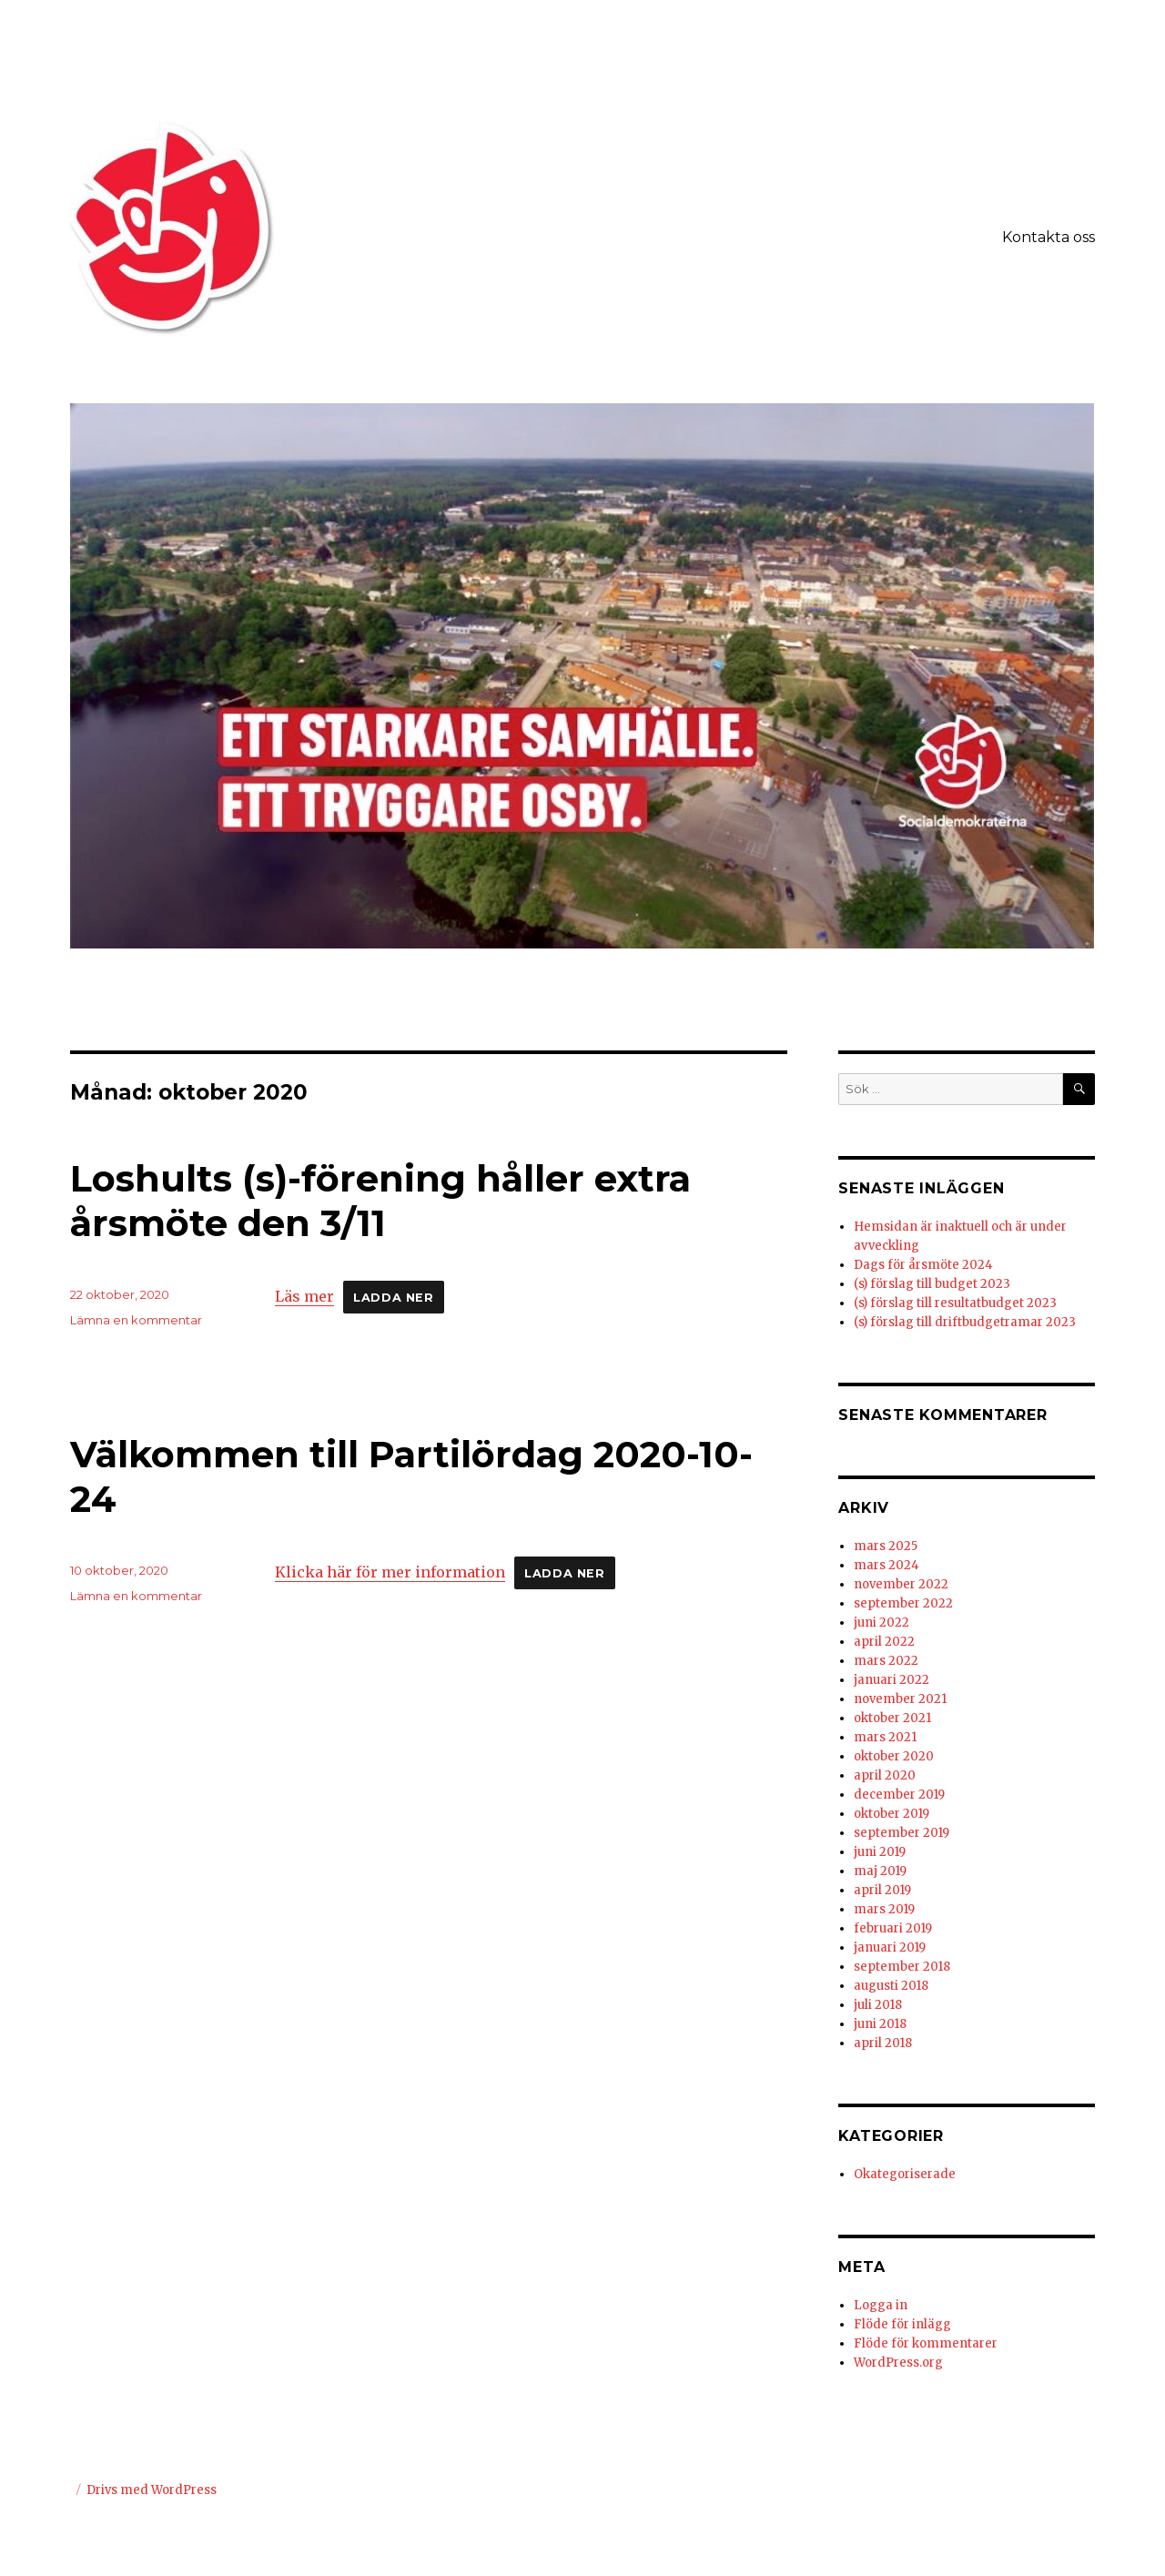  Describe the element at coordinates (894, 1756) in the screenshot. I see `oktober 2020` at that location.